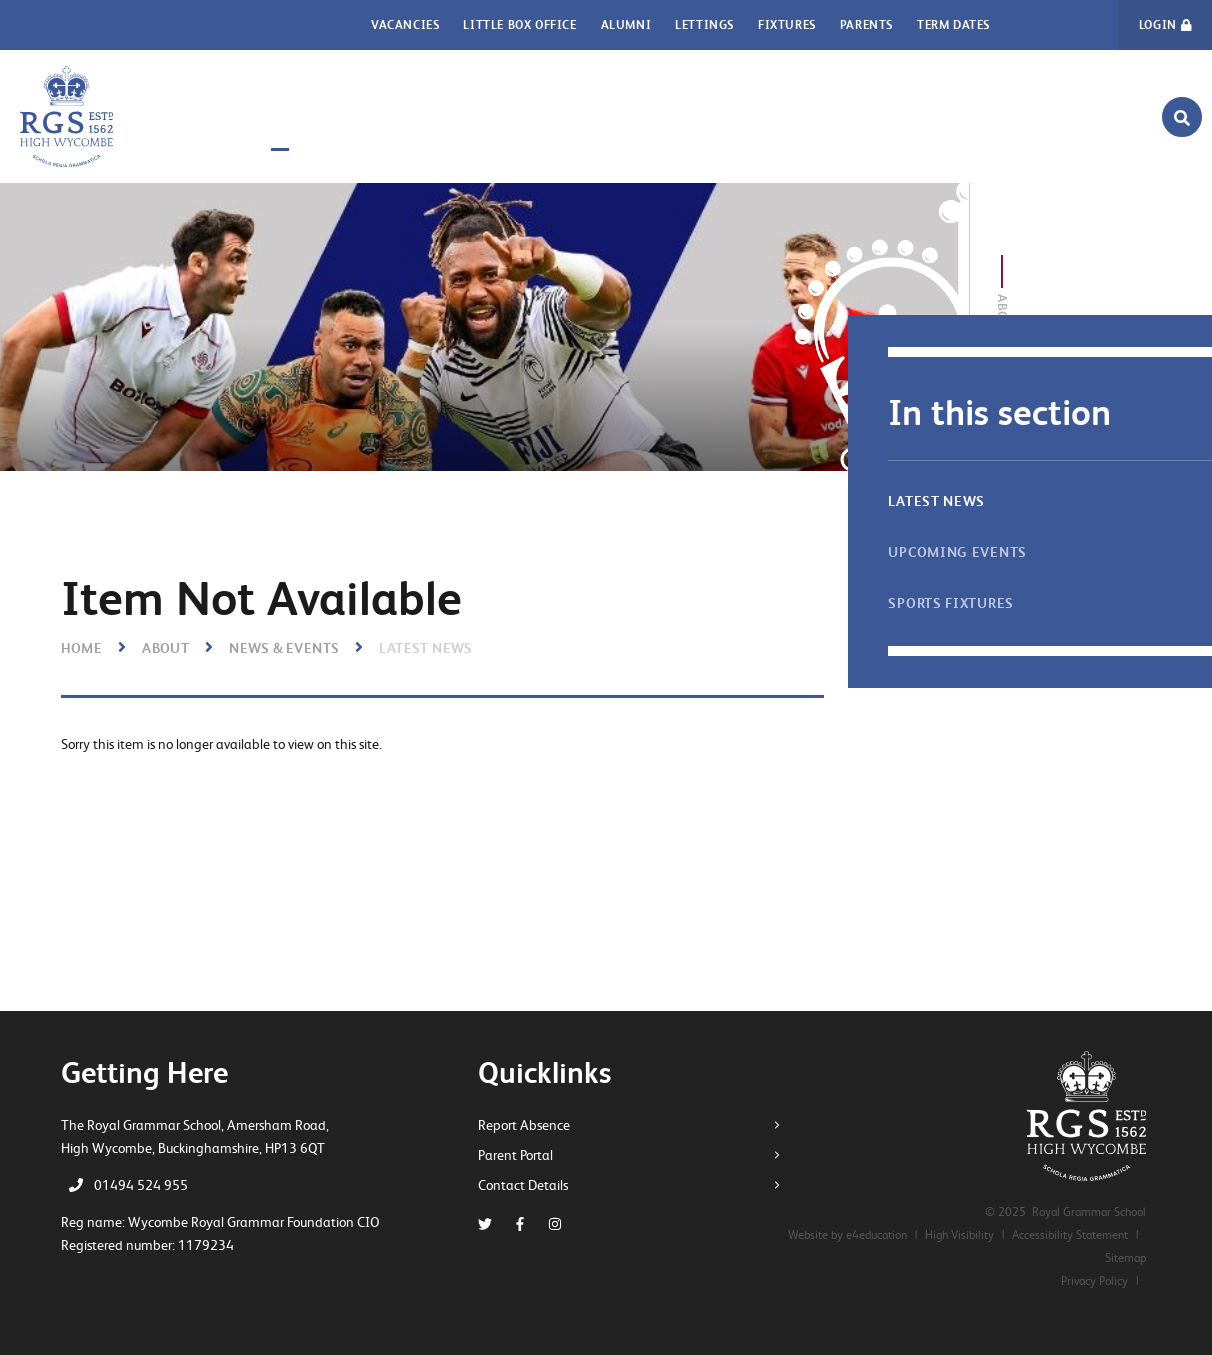 This screenshot has width=1212, height=1355. Describe the element at coordinates (82, 648) in the screenshot. I see `Home` at that location.